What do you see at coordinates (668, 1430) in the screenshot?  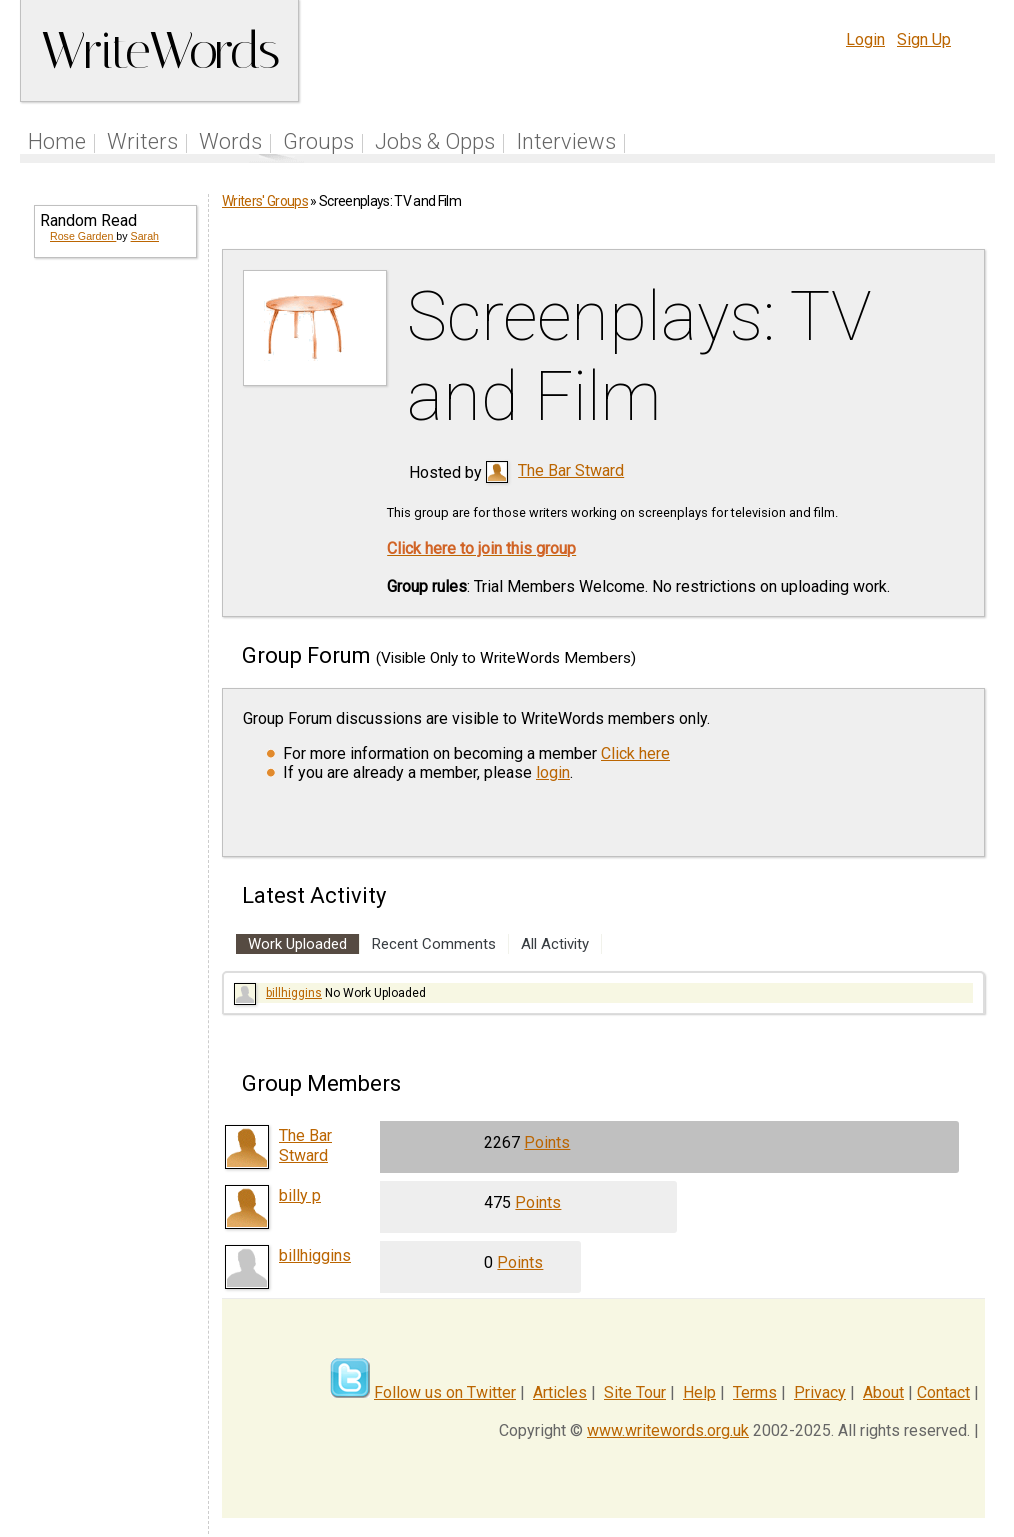 I see `www.writewords.org.uk` at bounding box center [668, 1430].